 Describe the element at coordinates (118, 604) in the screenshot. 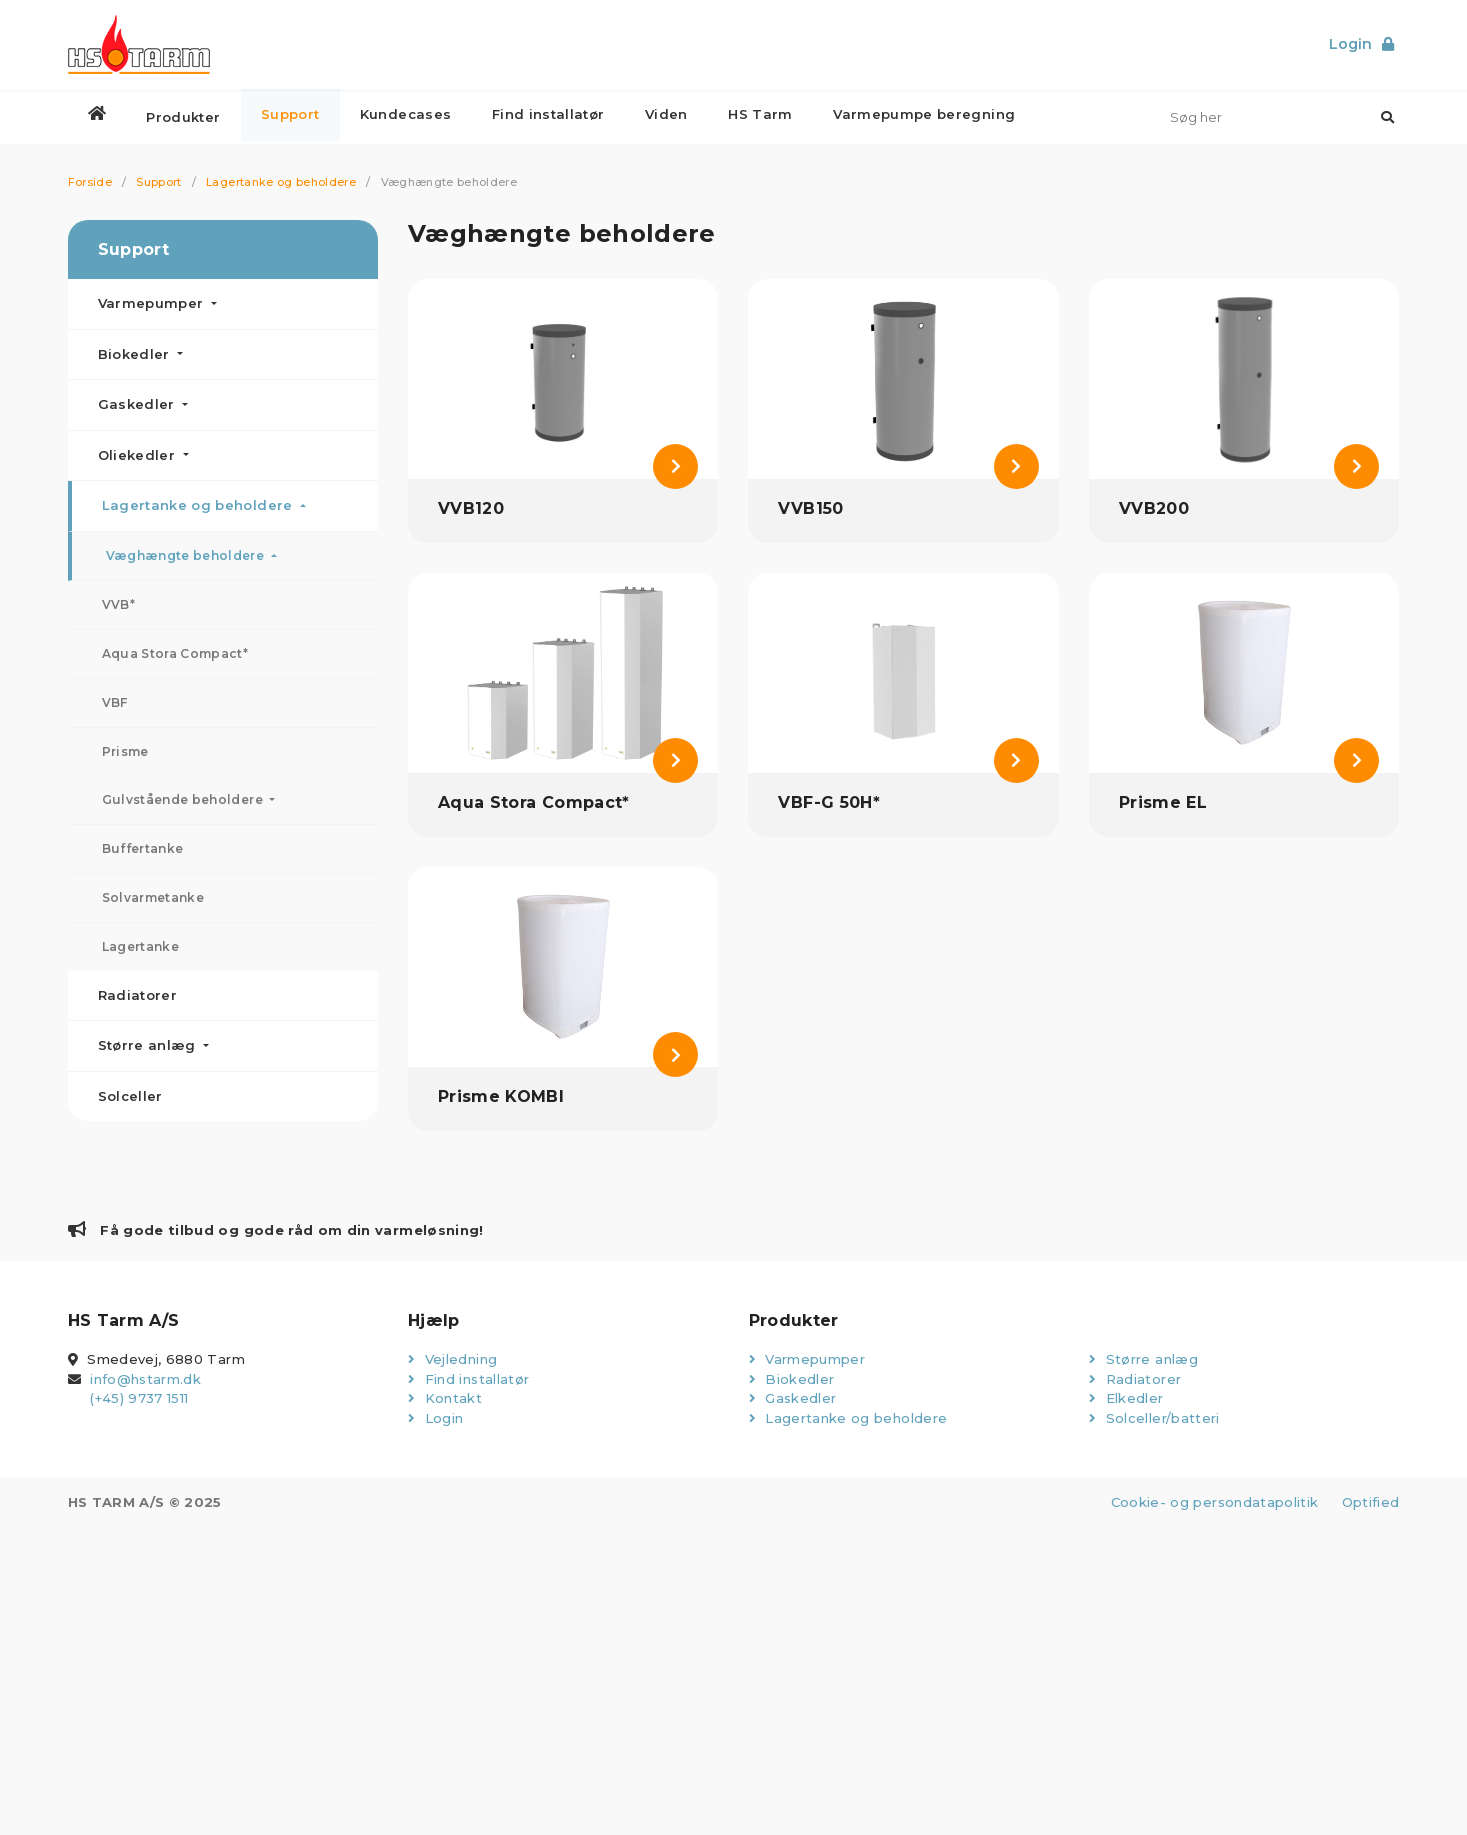

I see `VVB*` at that location.